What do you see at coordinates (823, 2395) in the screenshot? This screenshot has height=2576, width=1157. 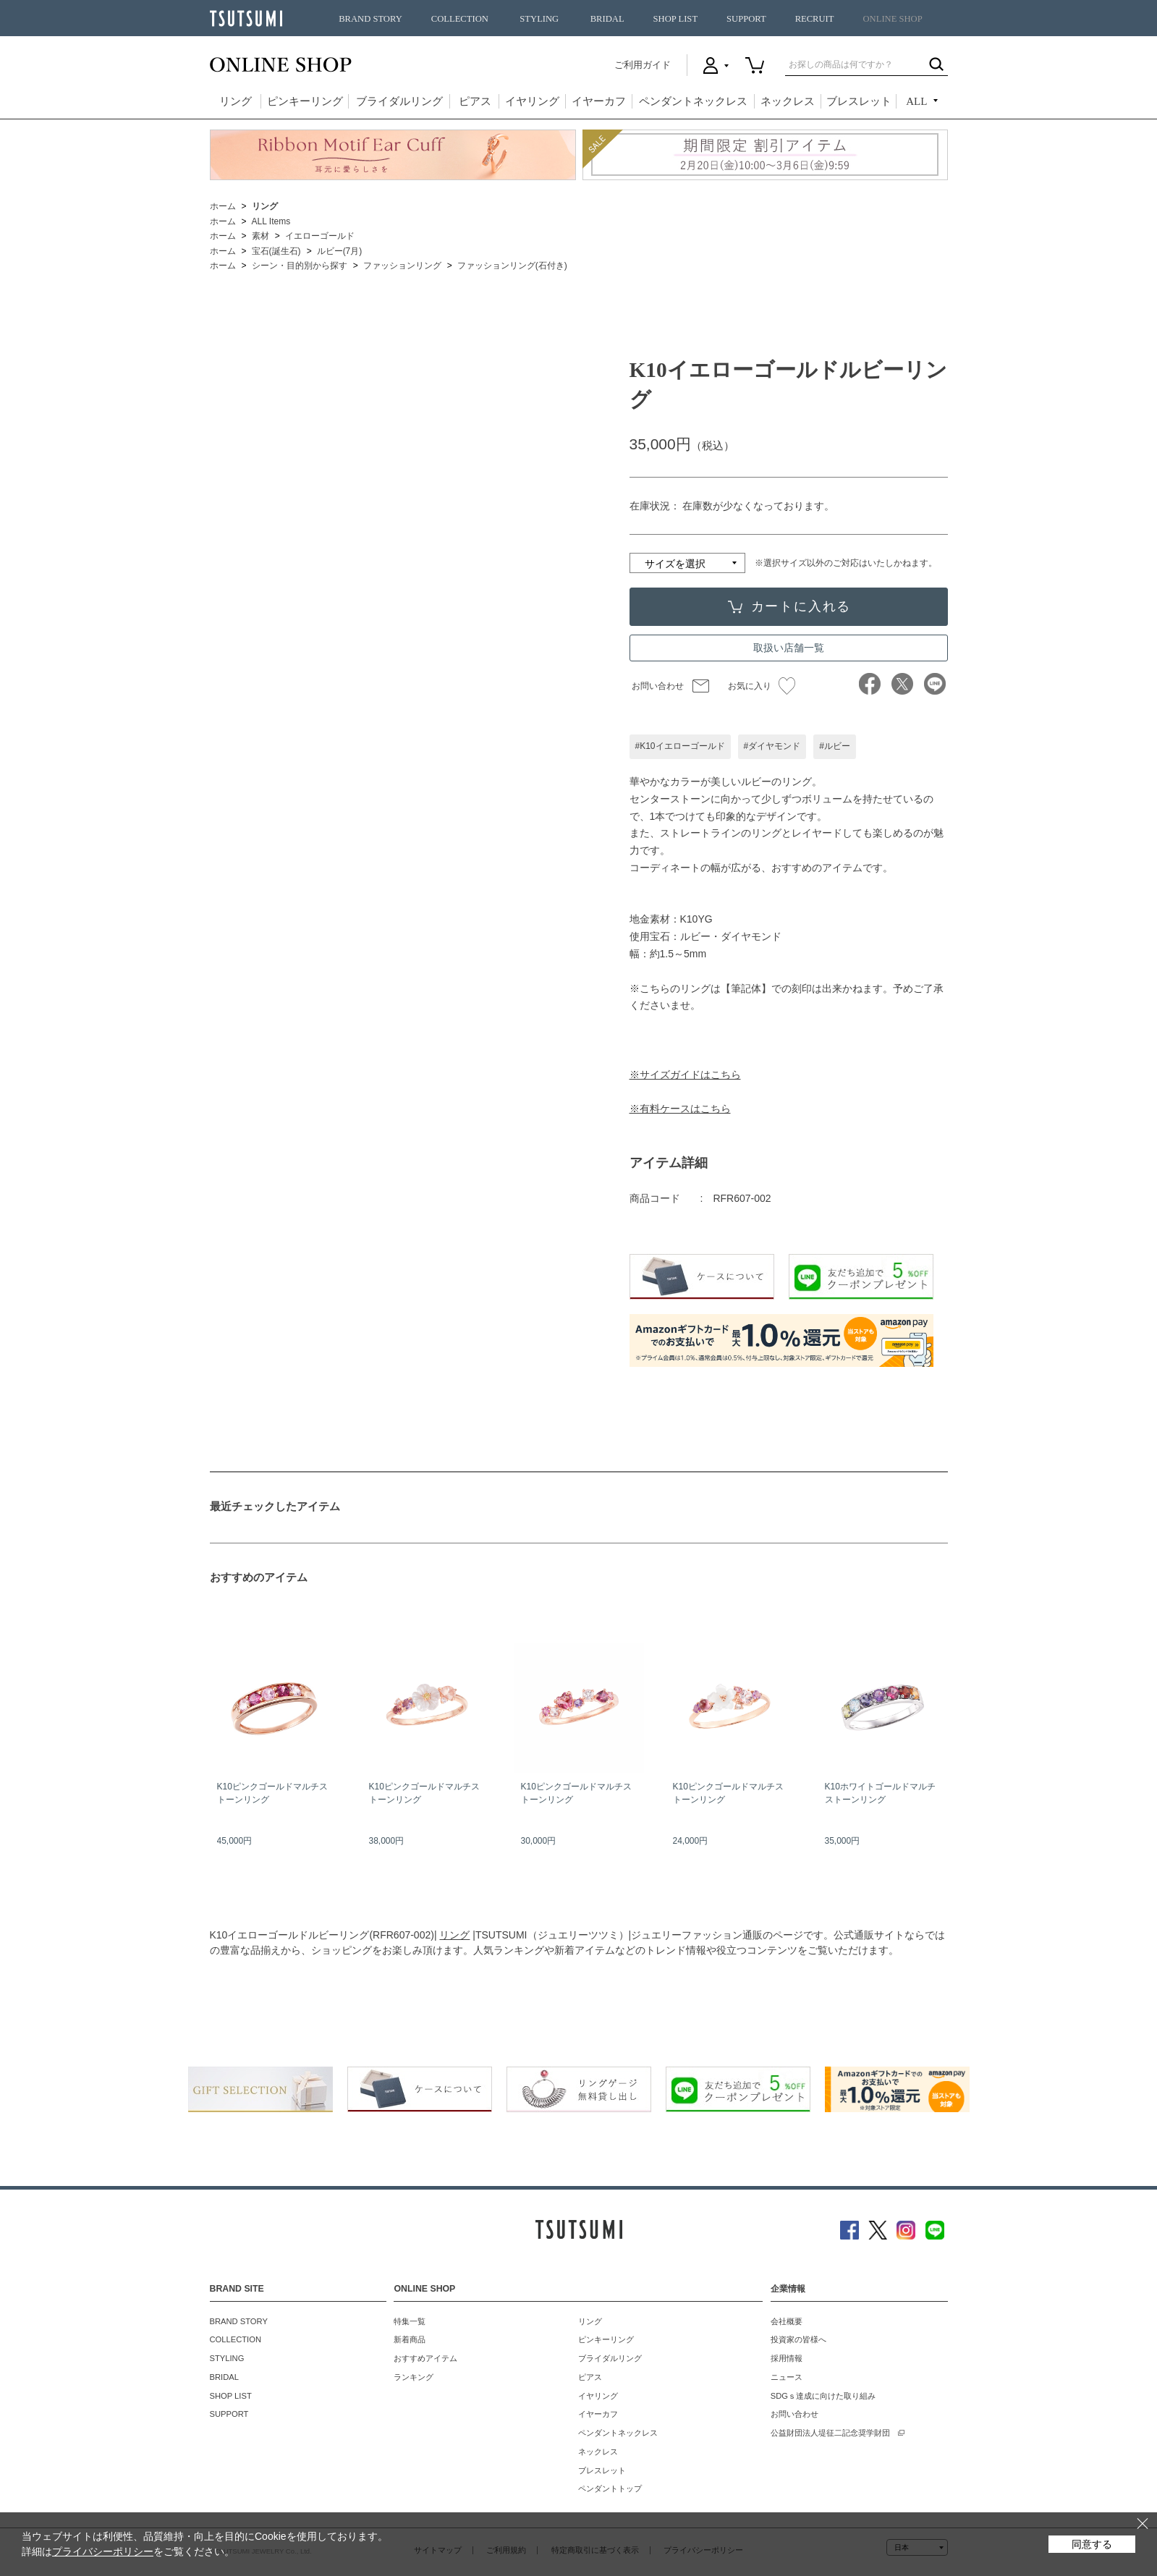 I see `SDGｓ達成に向けた取り組み` at bounding box center [823, 2395].